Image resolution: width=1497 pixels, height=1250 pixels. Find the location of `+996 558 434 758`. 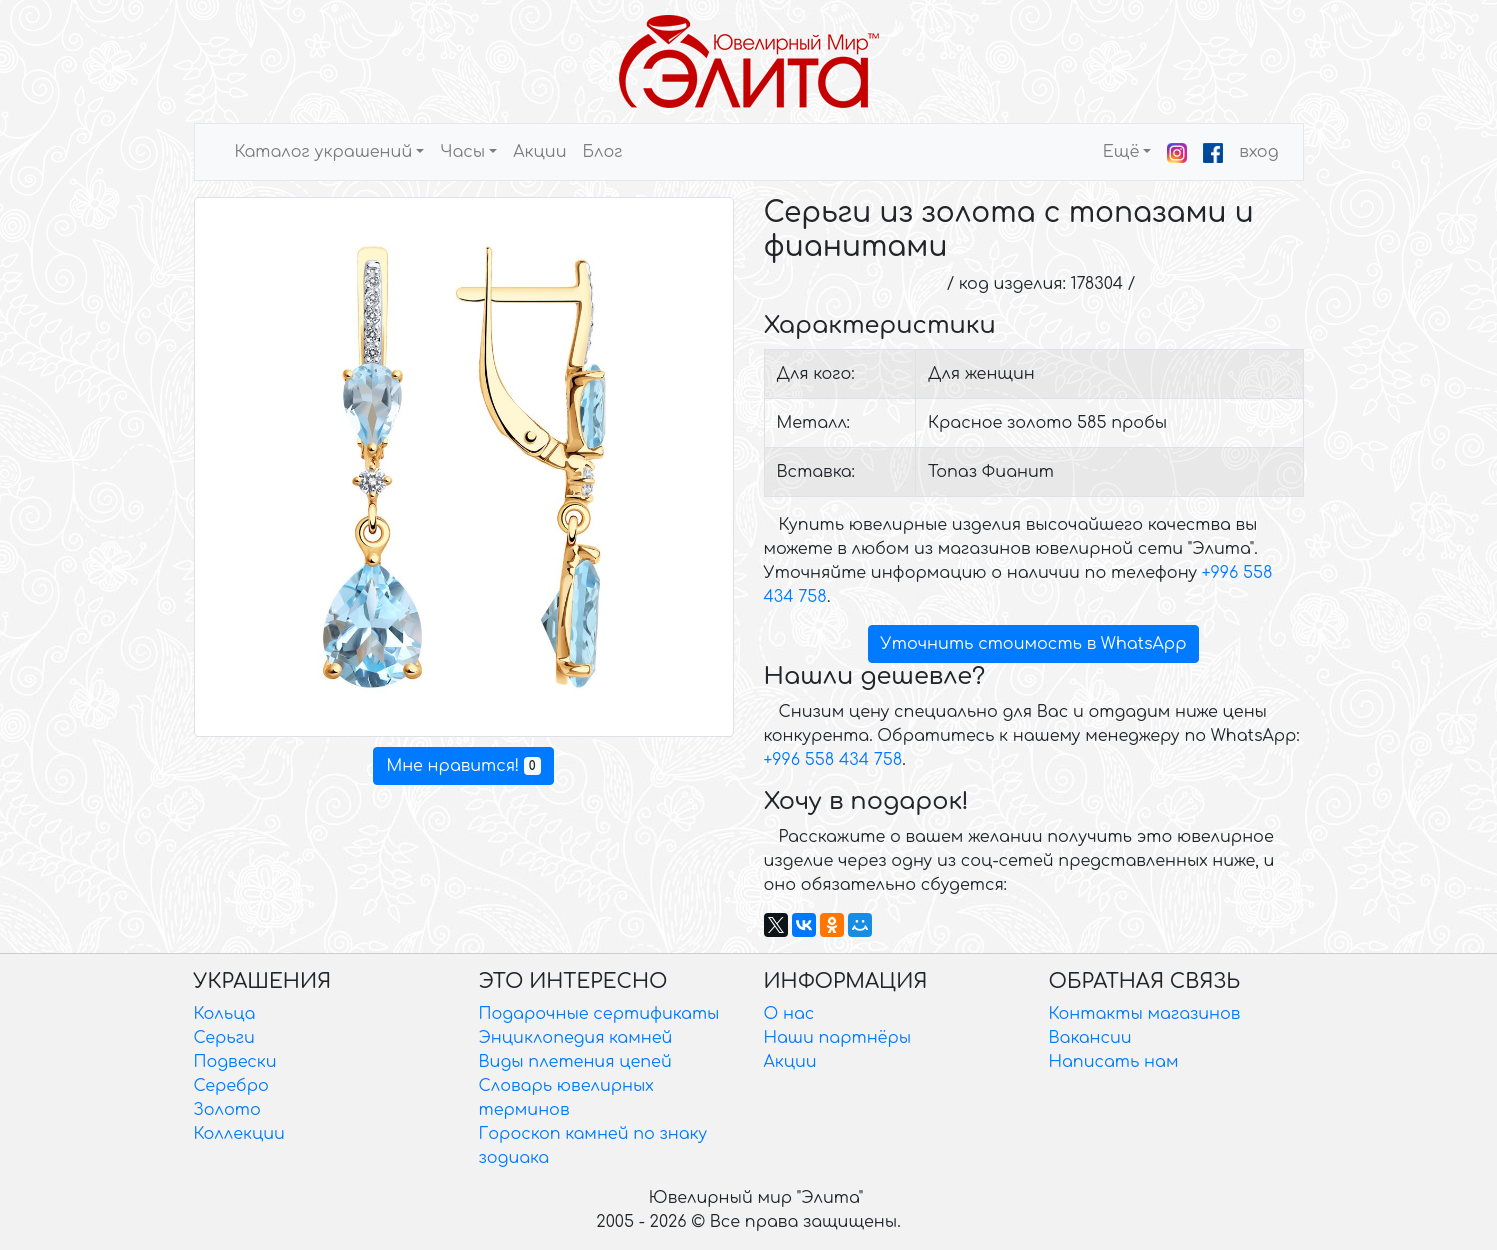

+996 558 434 758 is located at coordinates (833, 760).